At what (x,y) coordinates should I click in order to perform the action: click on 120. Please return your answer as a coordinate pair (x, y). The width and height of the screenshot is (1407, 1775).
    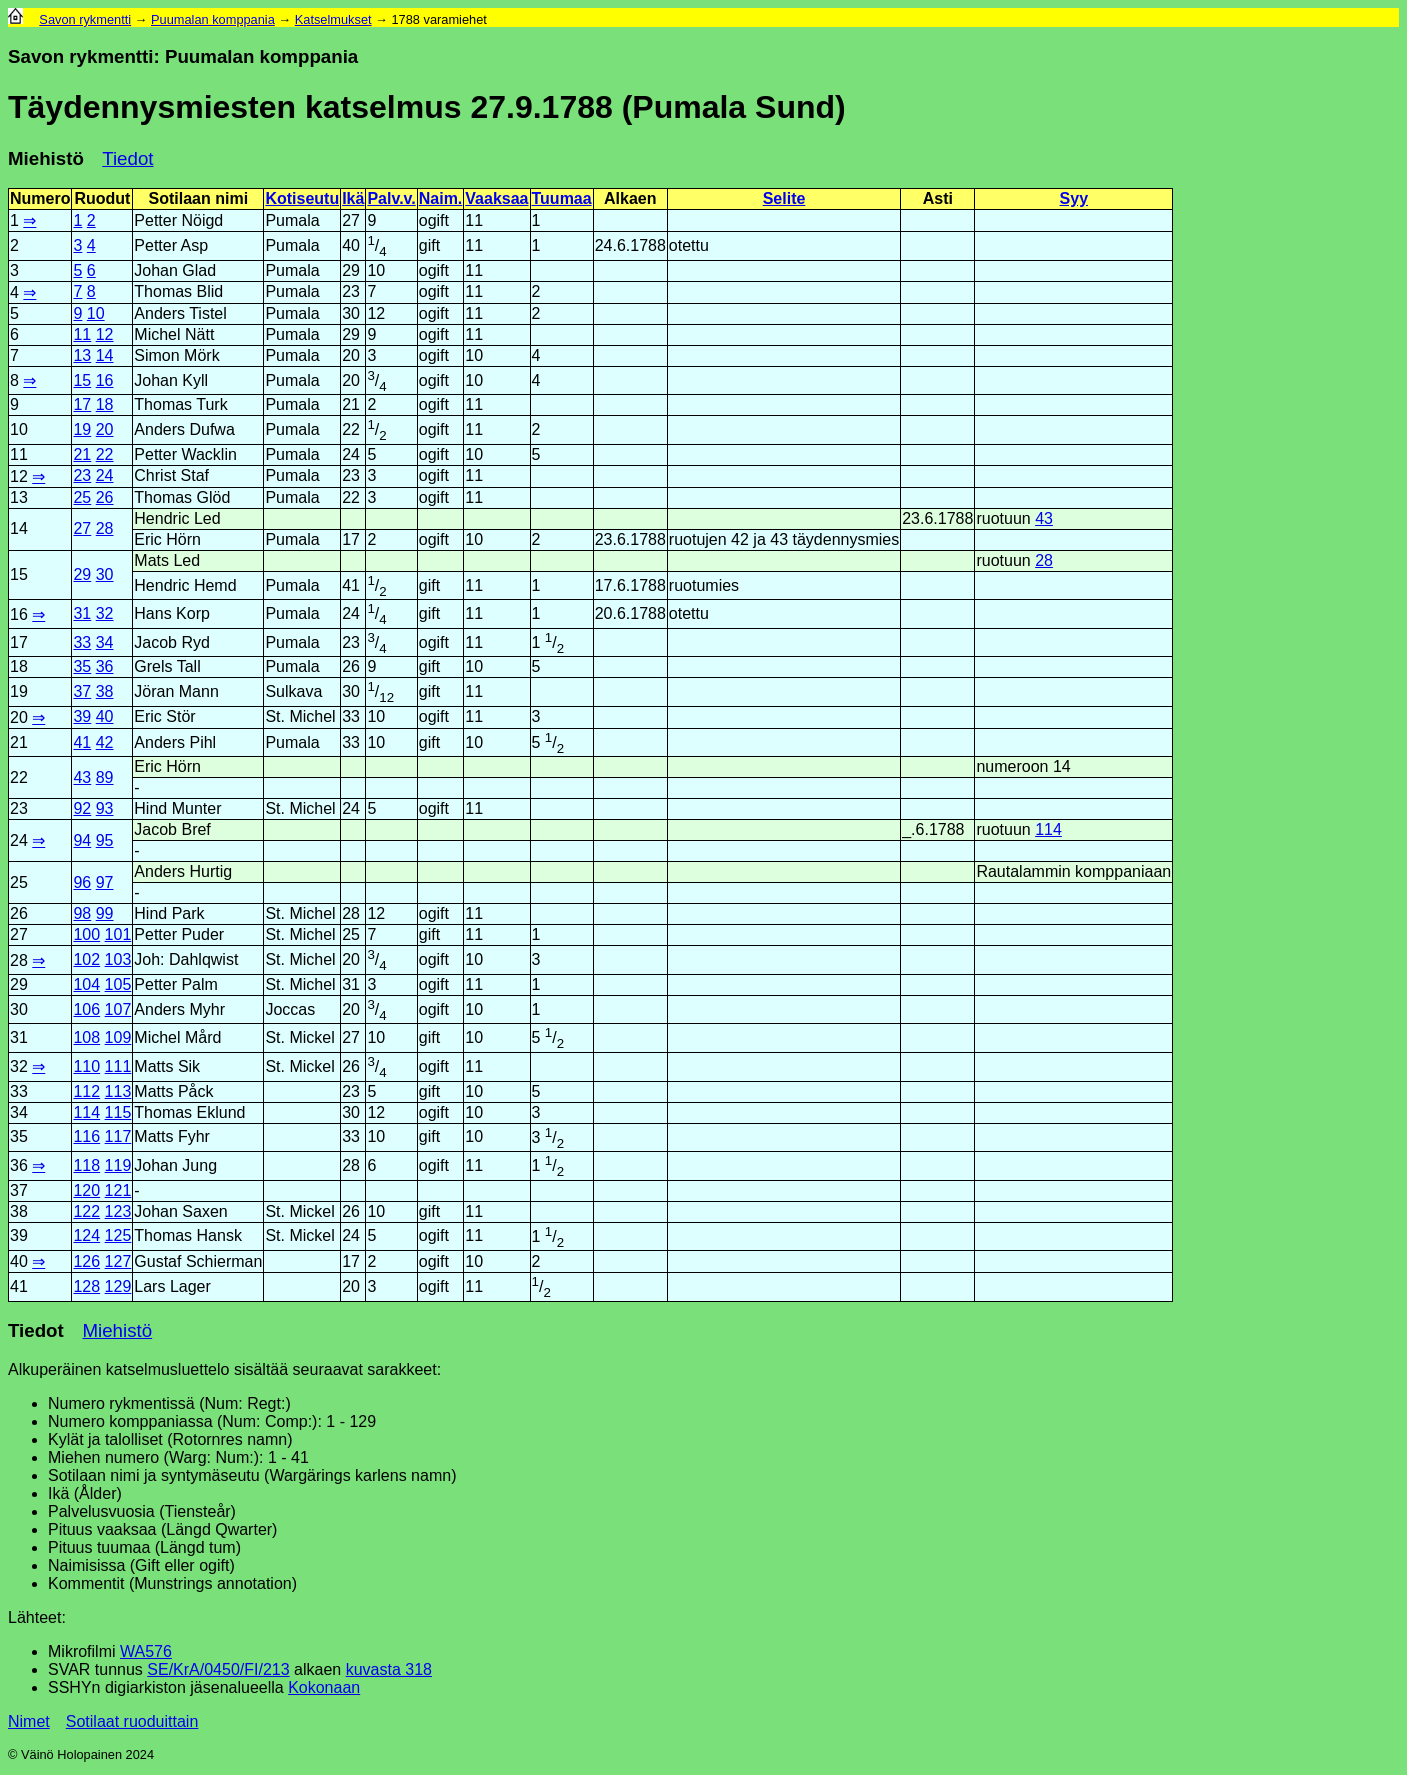
    Looking at the image, I should click on (86, 1190).